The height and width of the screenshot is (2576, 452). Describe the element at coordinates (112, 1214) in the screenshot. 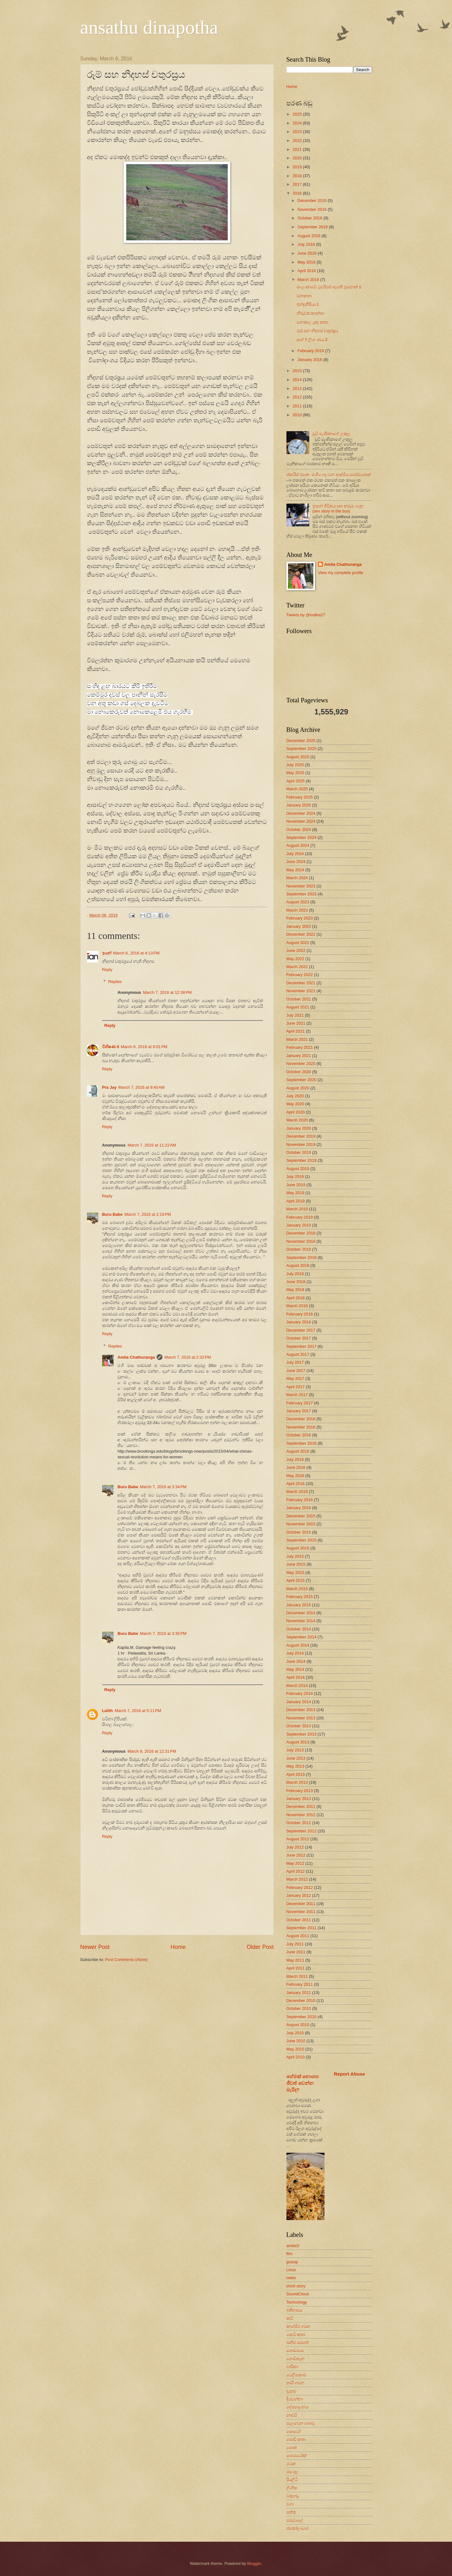

I see `Buru Babe` at that location.